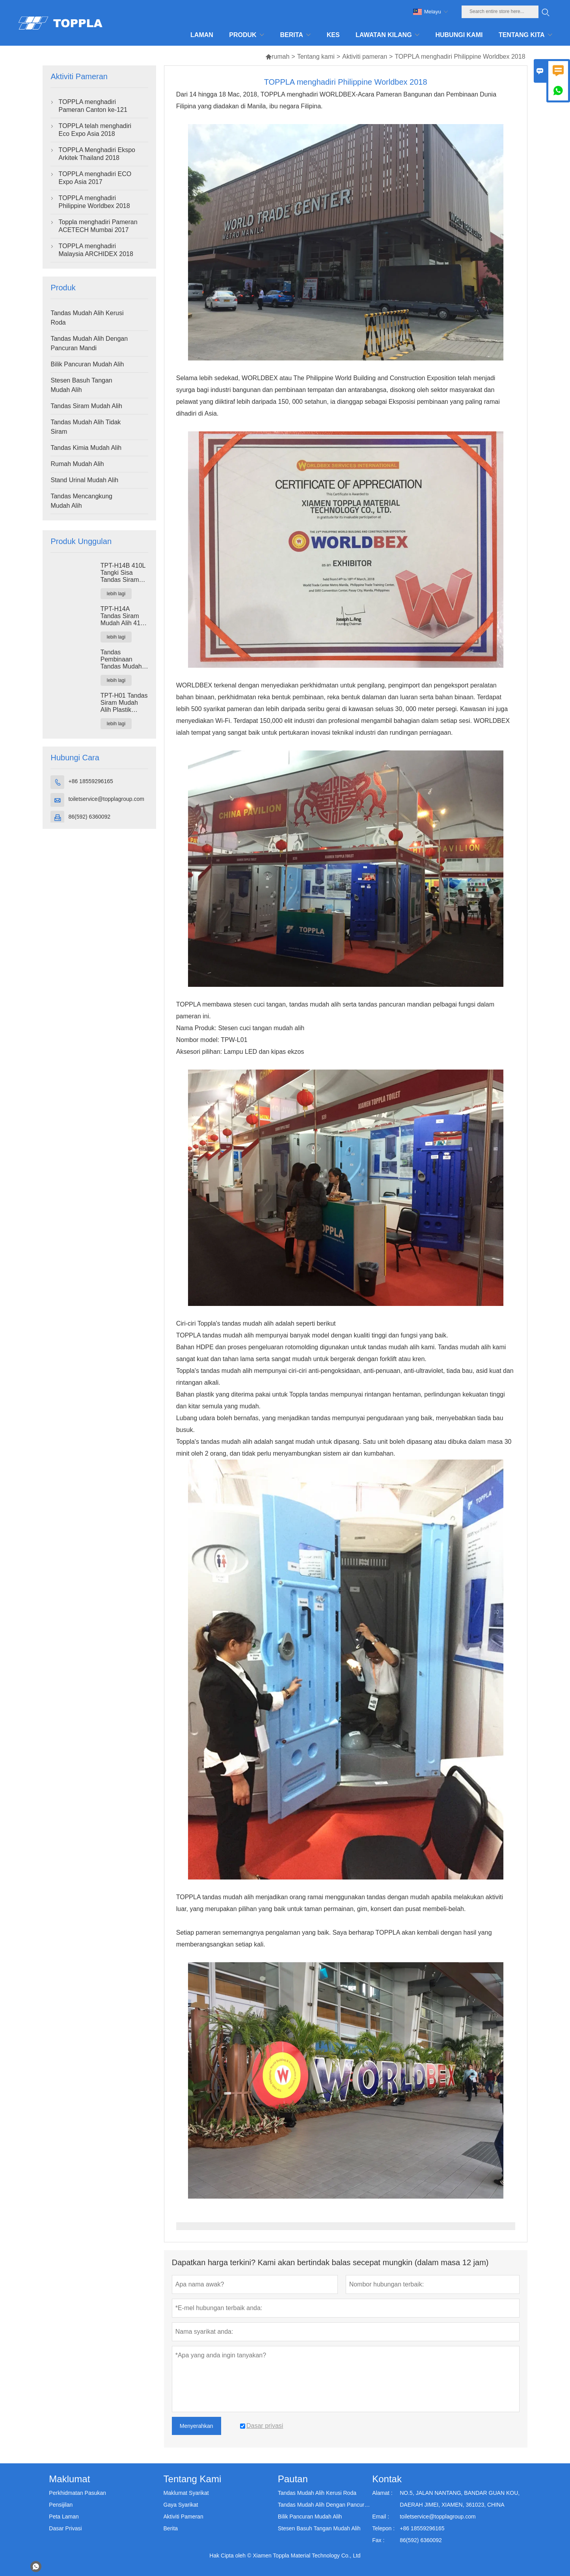  I want to click on Aktiviti Pameran, so click(183, 2516).